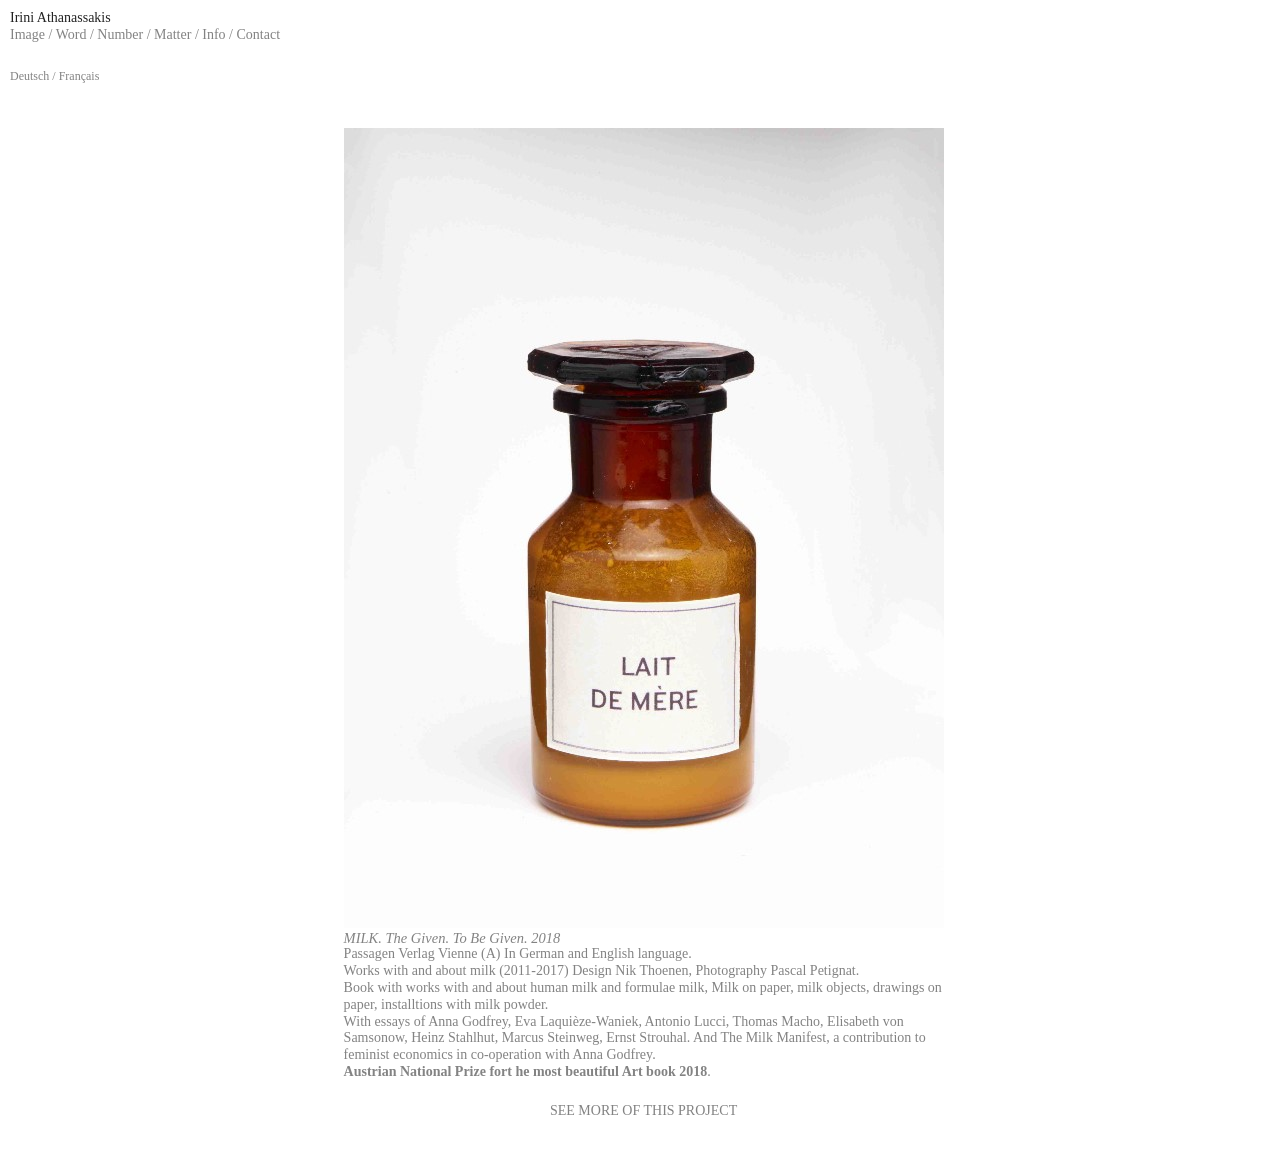 This screenshot has width=1280, height=1158. What do you see at coordinates (213, 34) in the screenshot?
I see `Info` at bounding box center [213, 34].